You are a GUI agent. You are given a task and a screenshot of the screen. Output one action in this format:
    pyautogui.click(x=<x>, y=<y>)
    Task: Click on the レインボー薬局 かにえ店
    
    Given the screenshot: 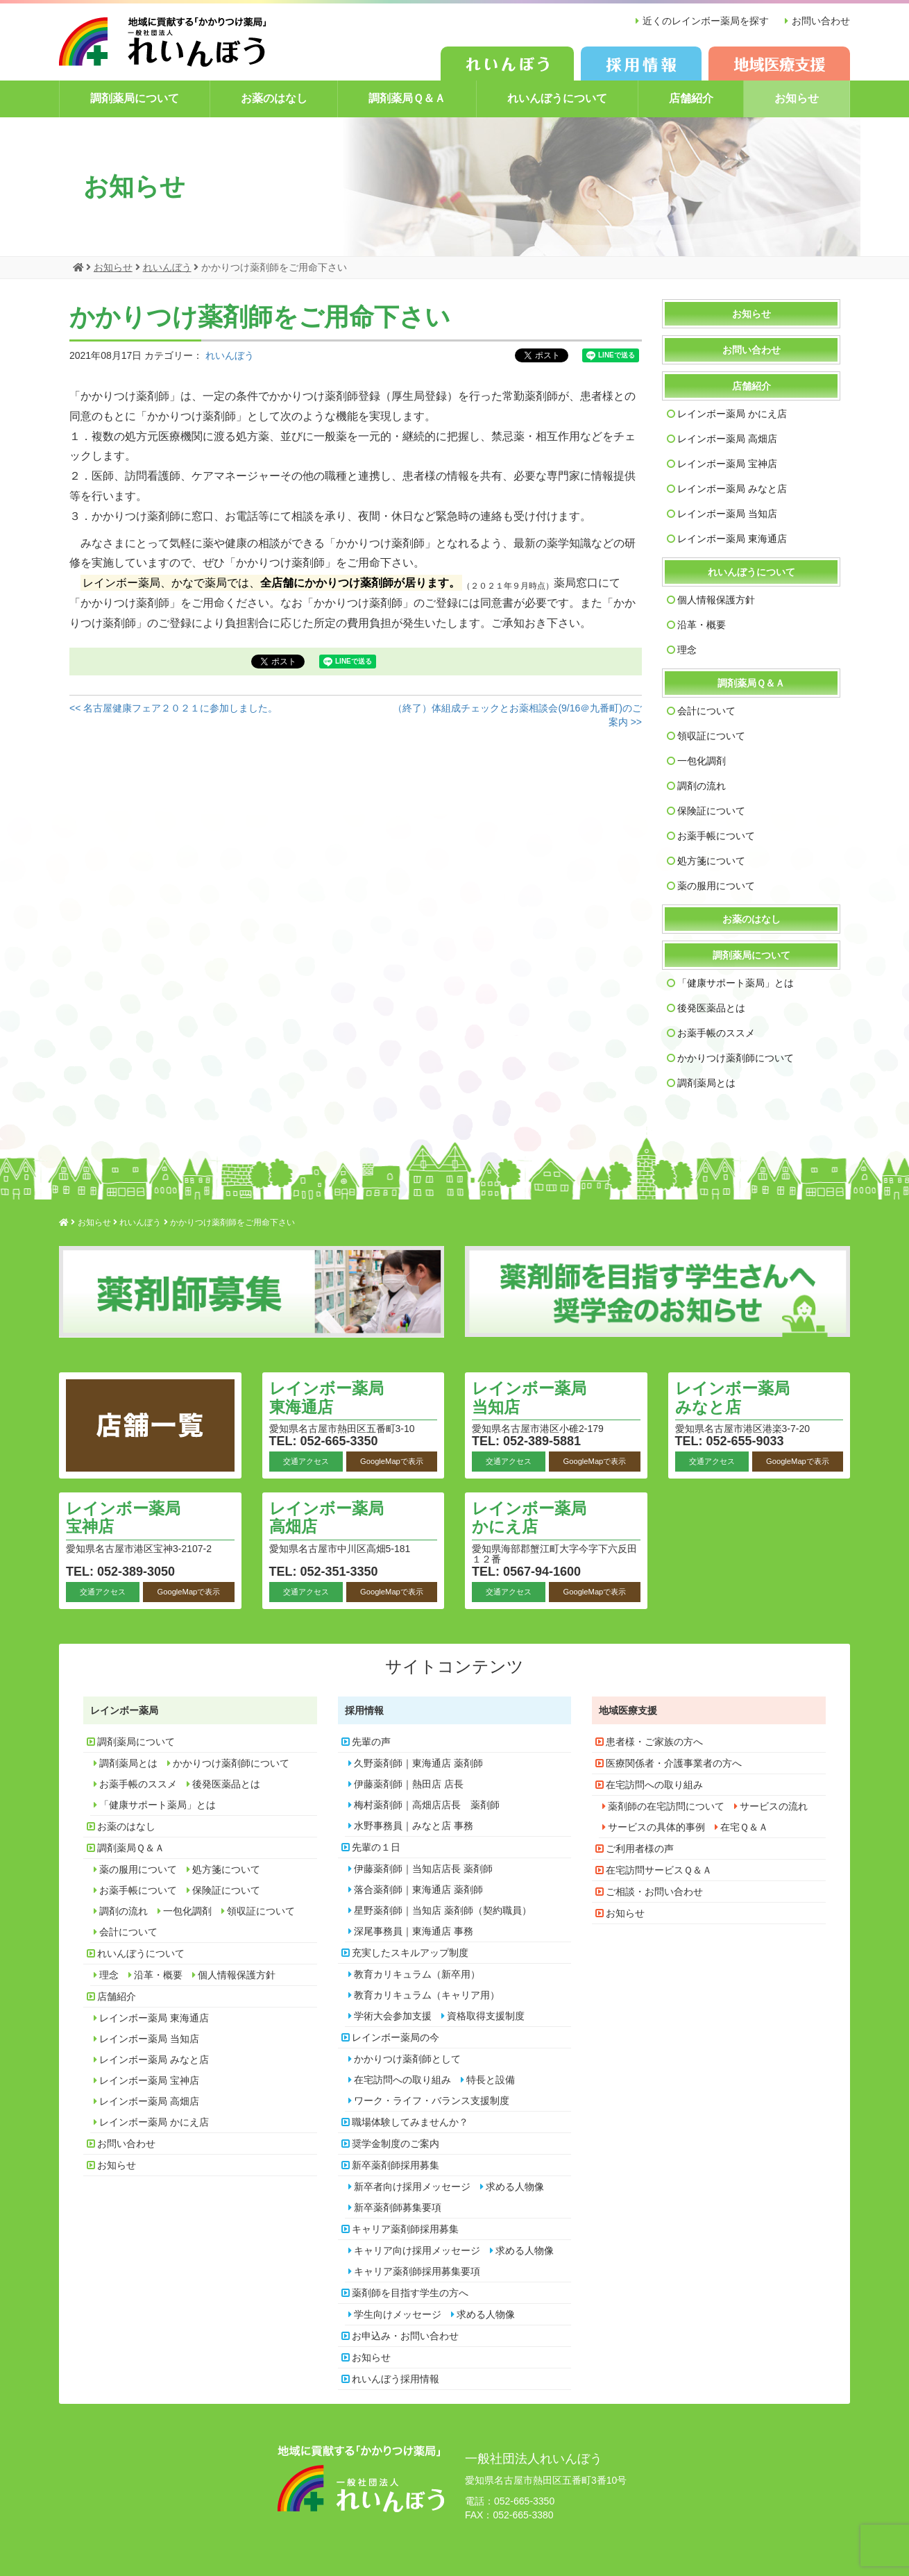 What is the action you would take?
    pyautogui.click(x=732, y=413)
    